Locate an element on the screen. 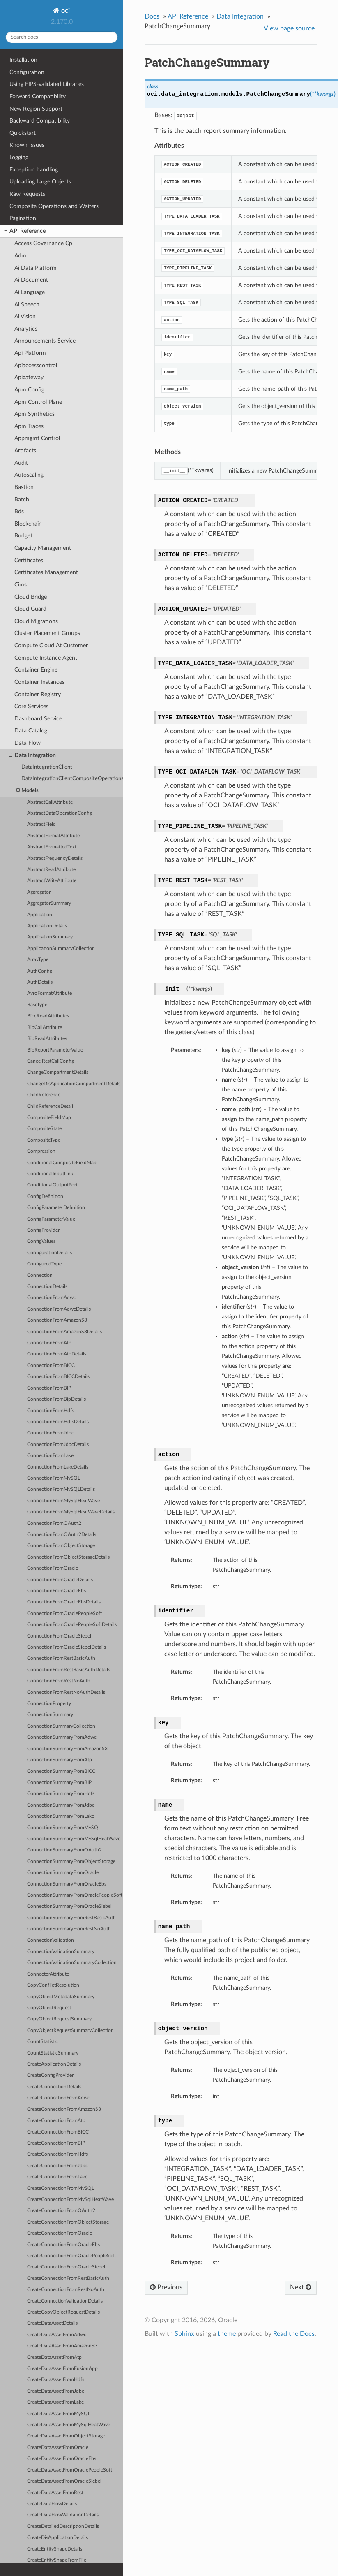  CreateConnectionFromRestBasicAuth is located at coordinates (68, 2278).